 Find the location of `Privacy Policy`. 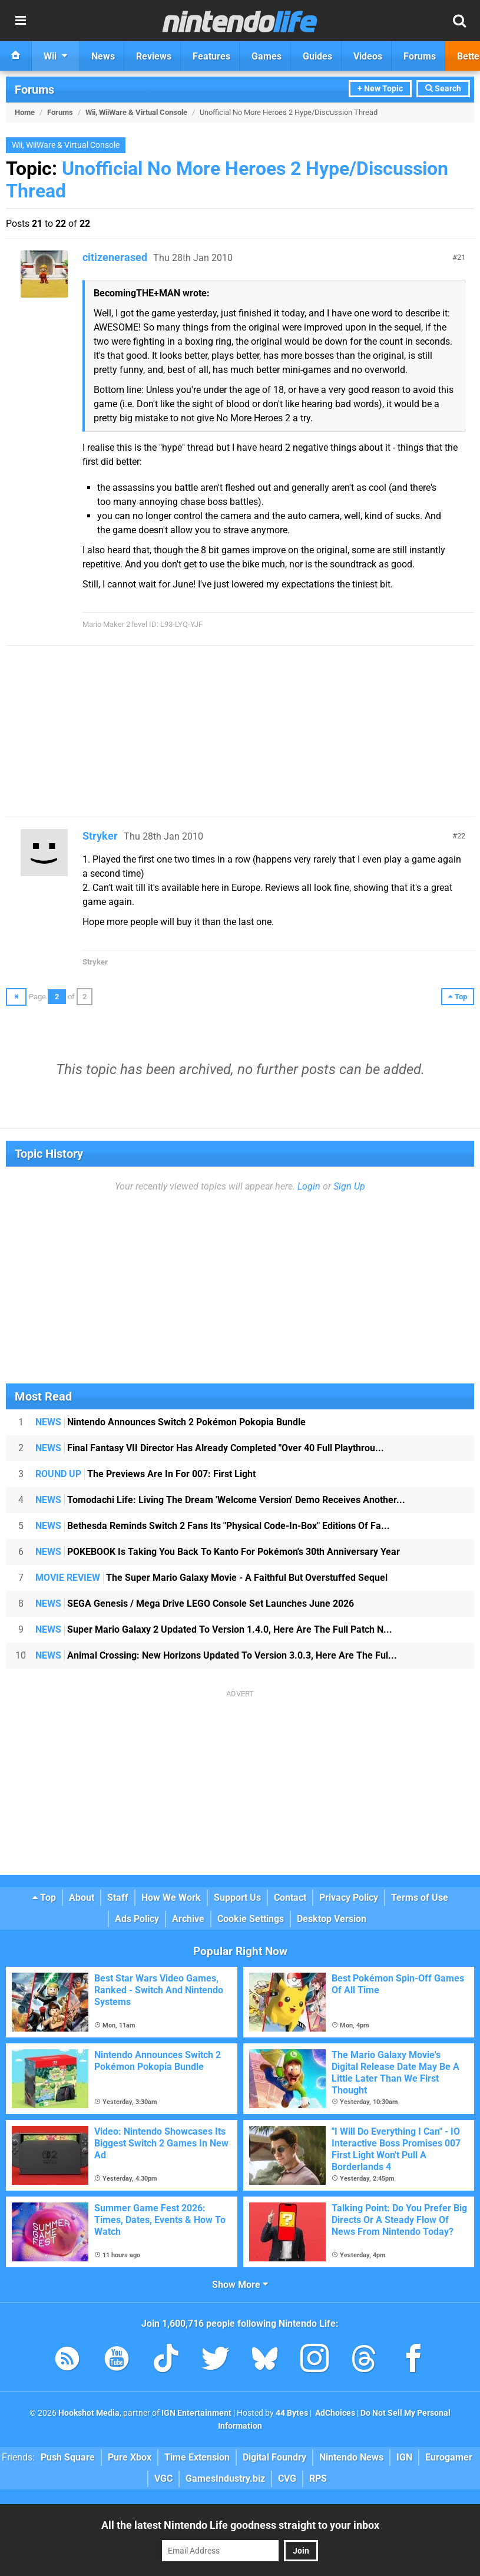

Privacy Policy is located at coordinates (348, 1897).